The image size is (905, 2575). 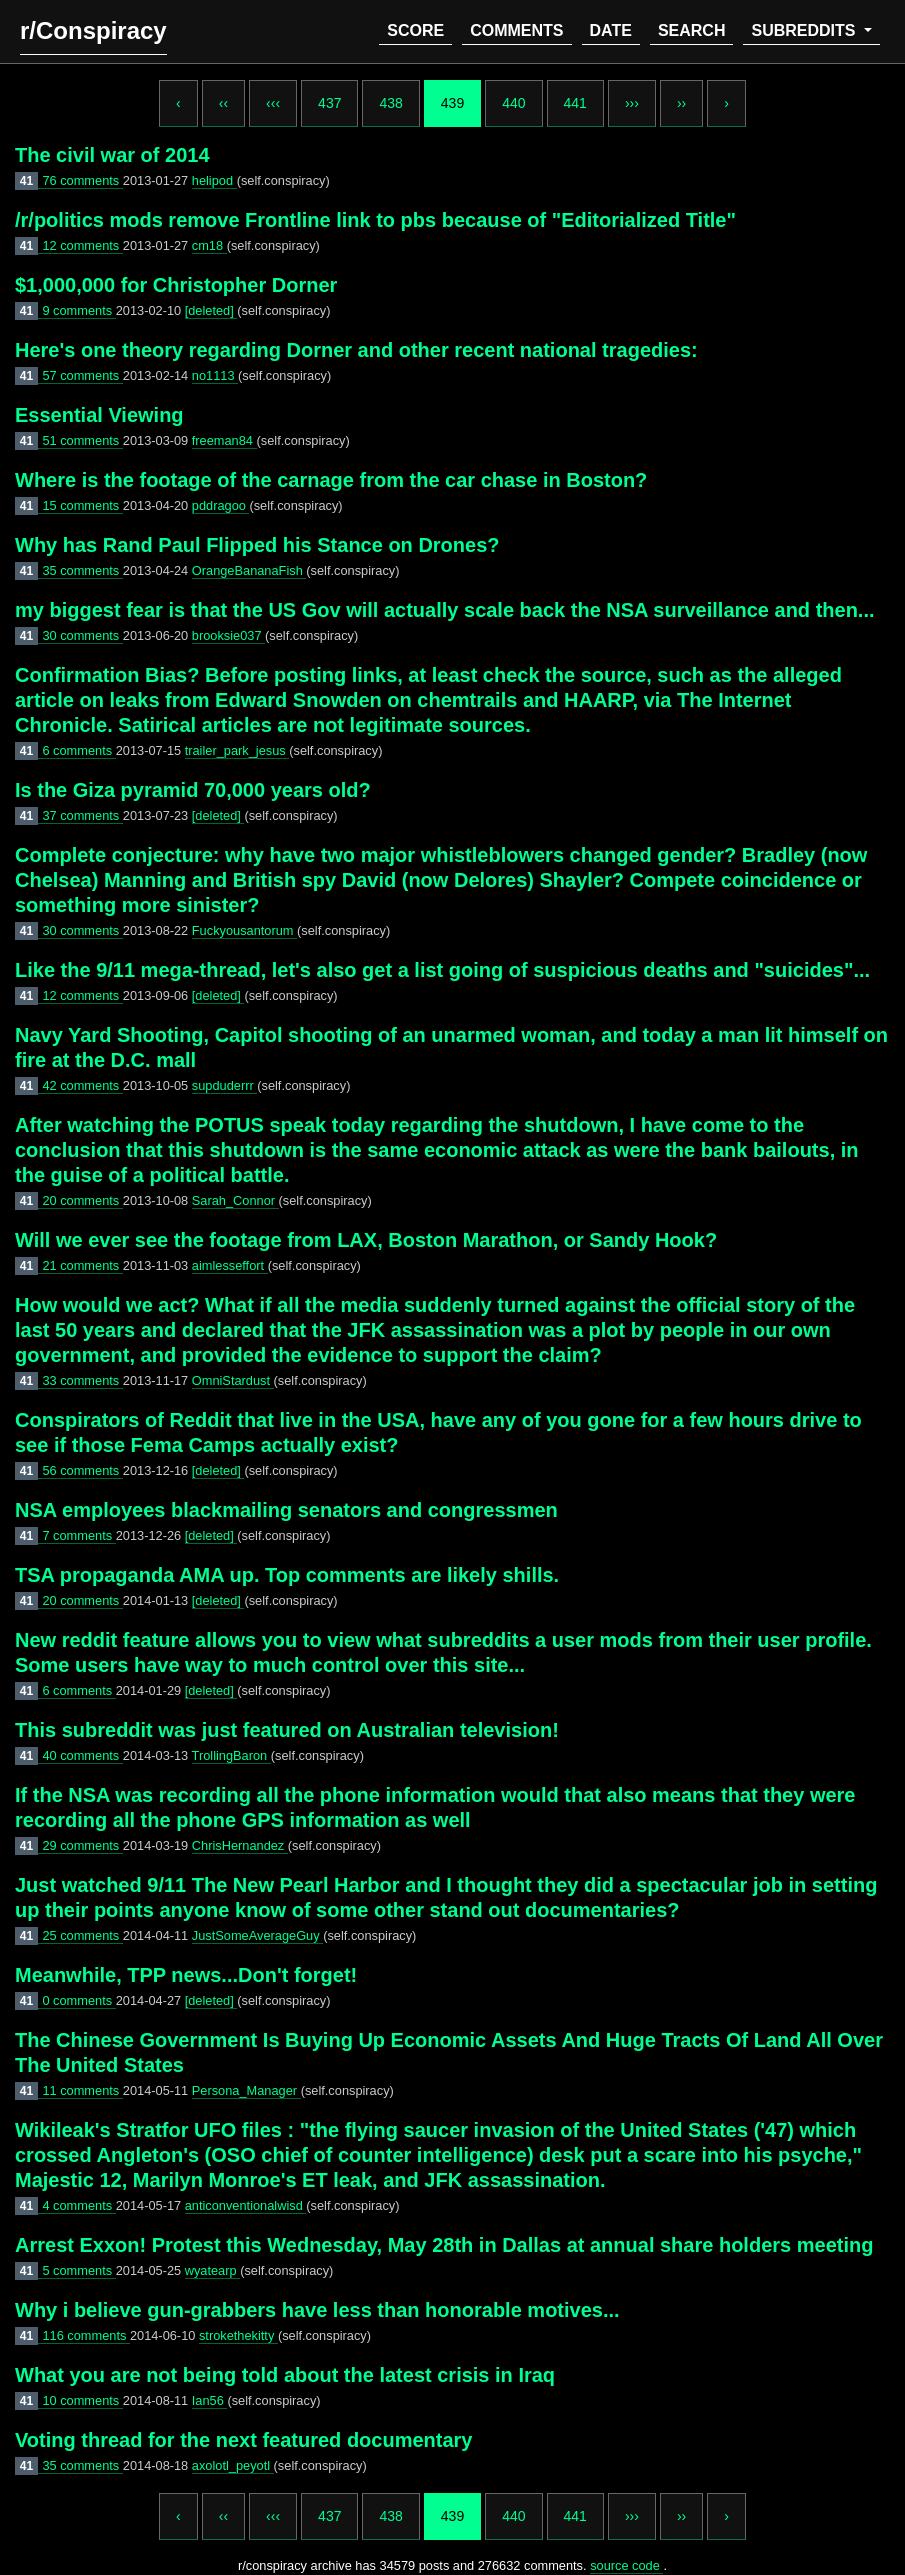 What do you see at coordinates (233, 2465) in the screenshot?
I see `axolotl_peyotl` at bounding box center [233, 2465].